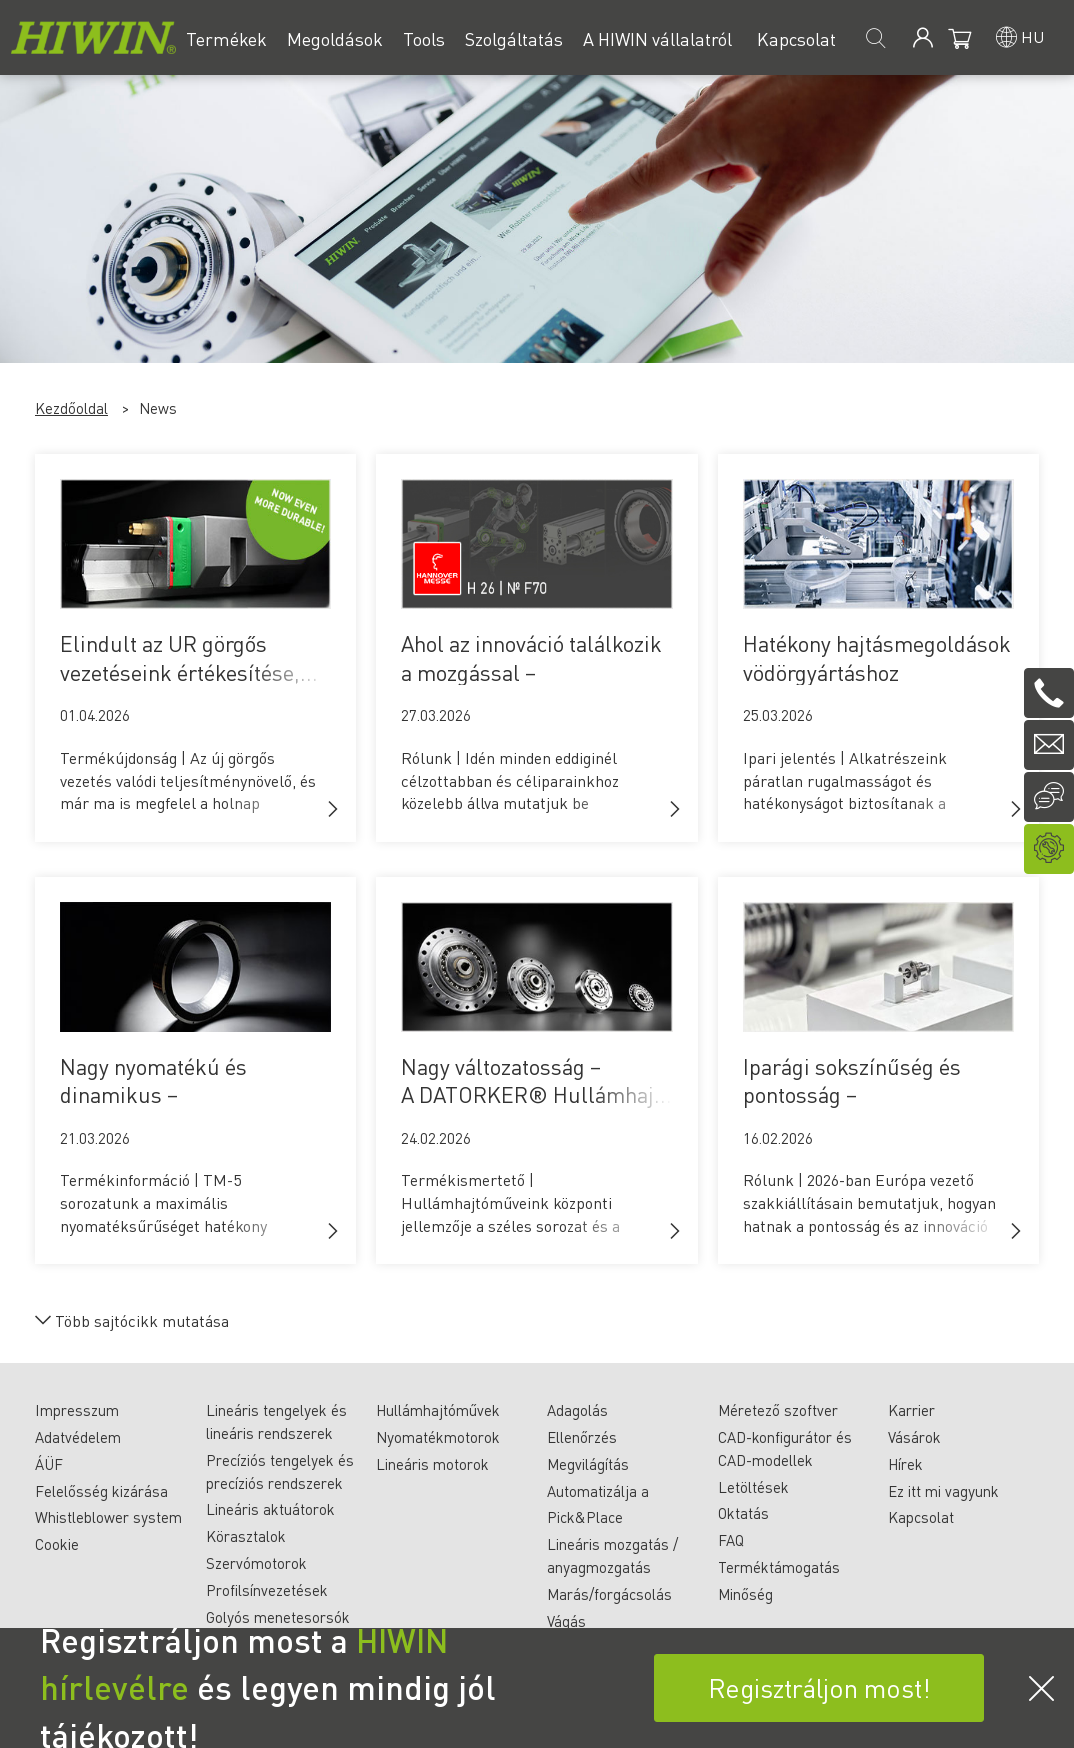  I want to click on Whistleblower system, so click(108, 1517).